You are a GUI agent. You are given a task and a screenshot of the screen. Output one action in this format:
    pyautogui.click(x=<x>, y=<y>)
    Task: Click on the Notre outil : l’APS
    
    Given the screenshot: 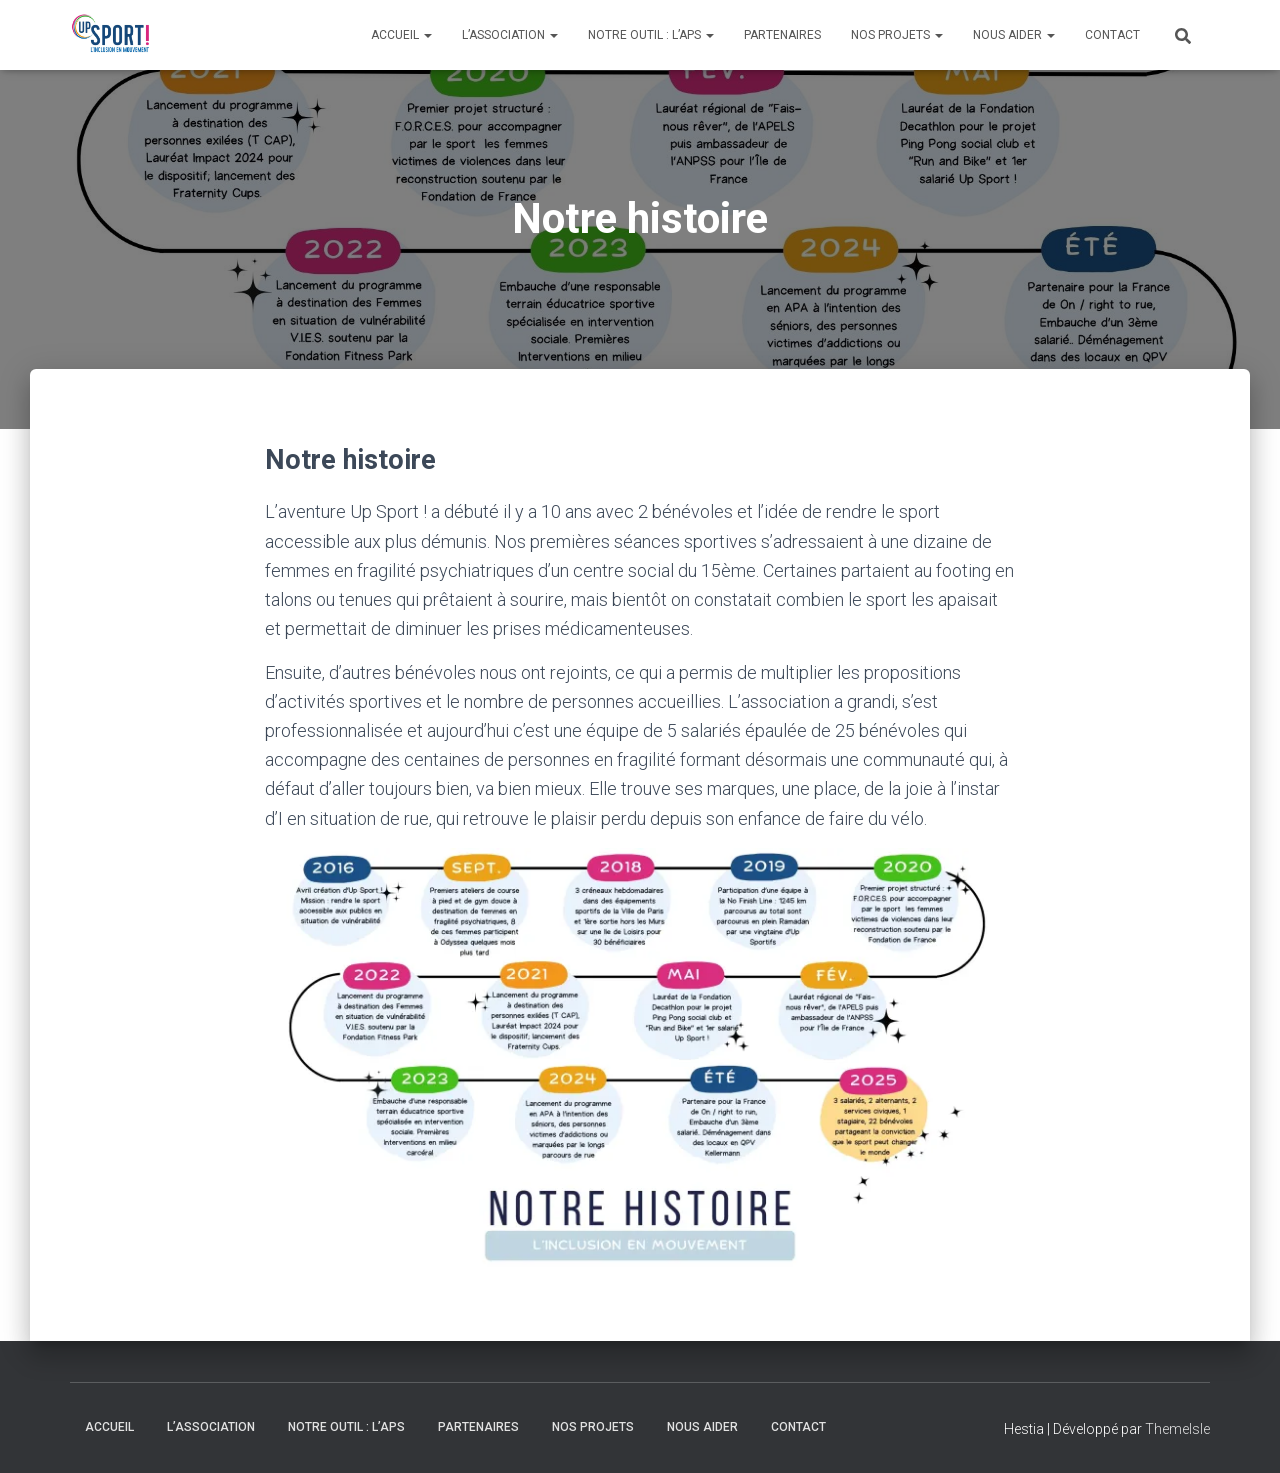 What is the action you would take?
    pyautogui.click(x=651, y=35)
    